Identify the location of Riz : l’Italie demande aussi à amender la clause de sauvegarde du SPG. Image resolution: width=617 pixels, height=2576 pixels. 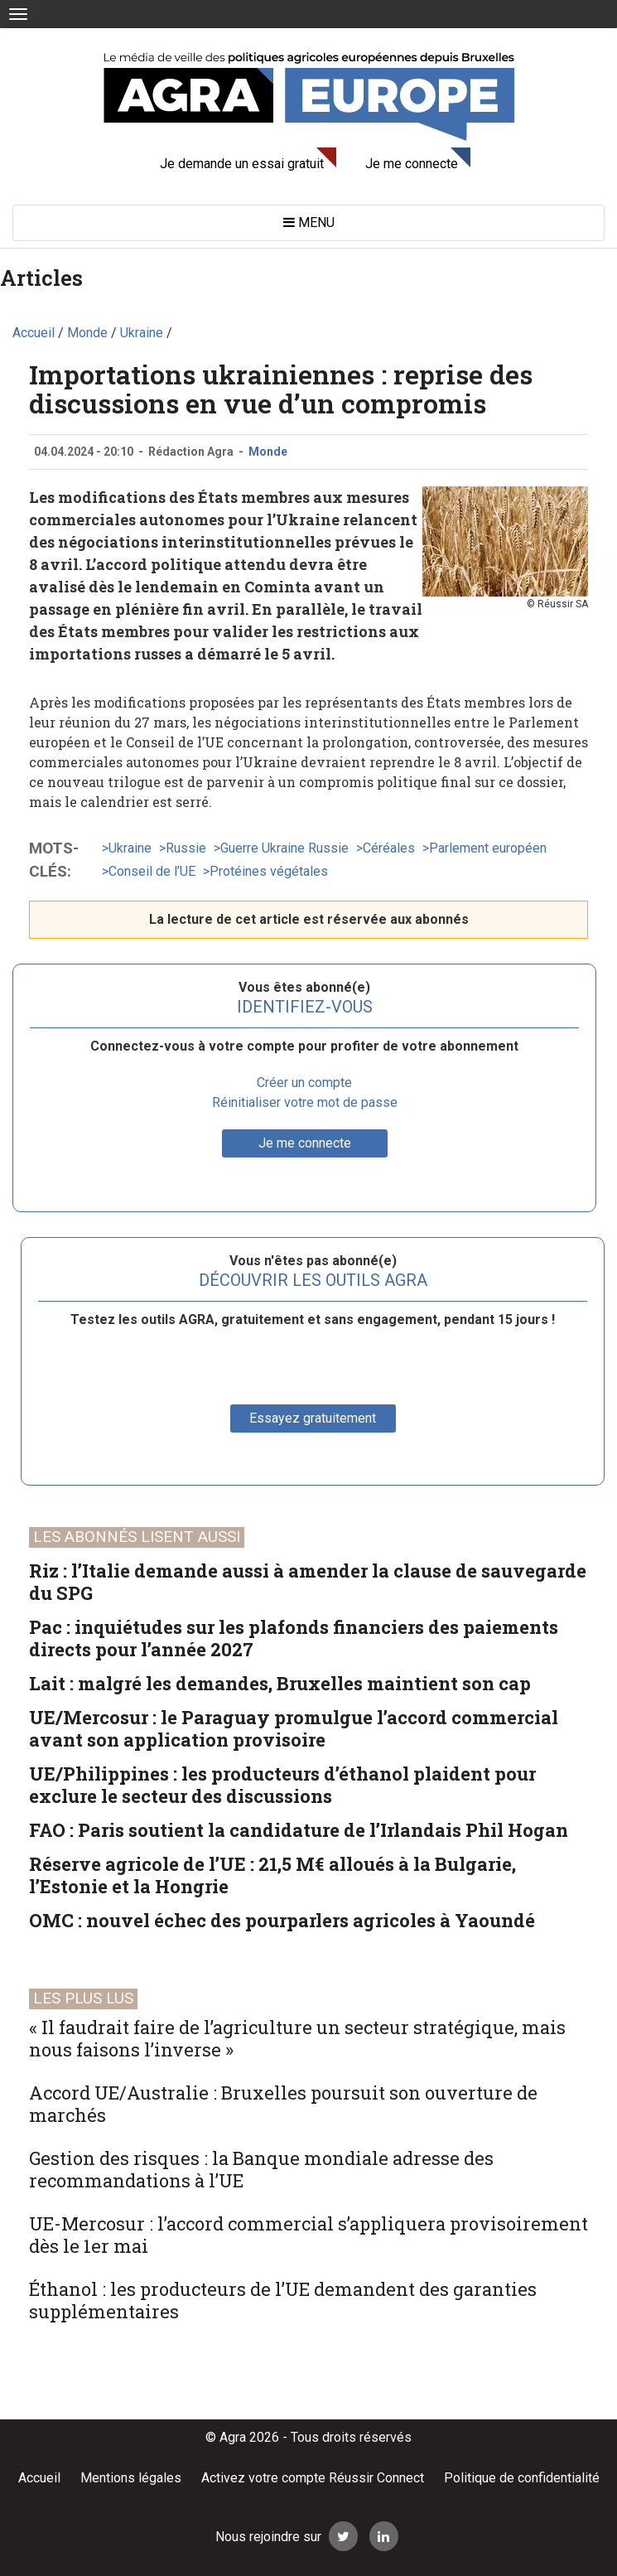
(307, 1582).